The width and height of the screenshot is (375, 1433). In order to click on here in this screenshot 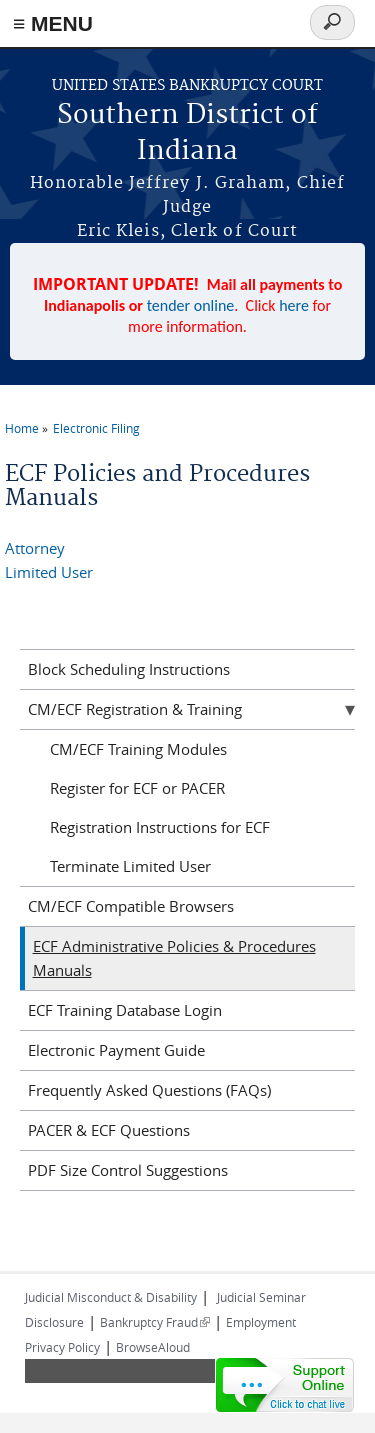, I will do `click(294, 305)`.